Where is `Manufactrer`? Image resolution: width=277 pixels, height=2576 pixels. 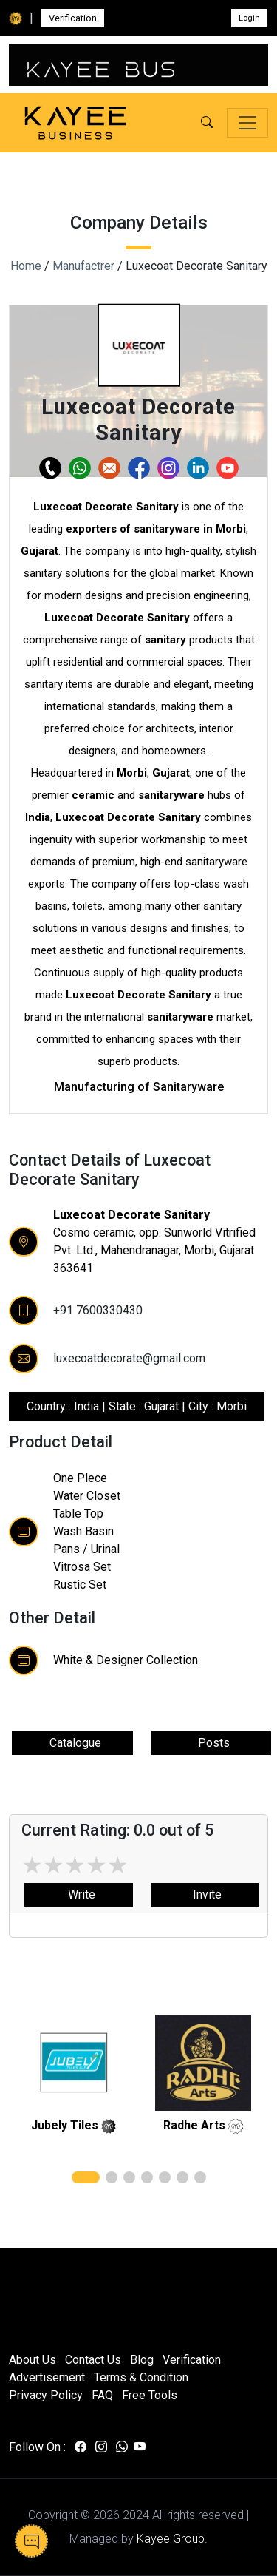 Manufactrer is located at coordinates (83, 266).